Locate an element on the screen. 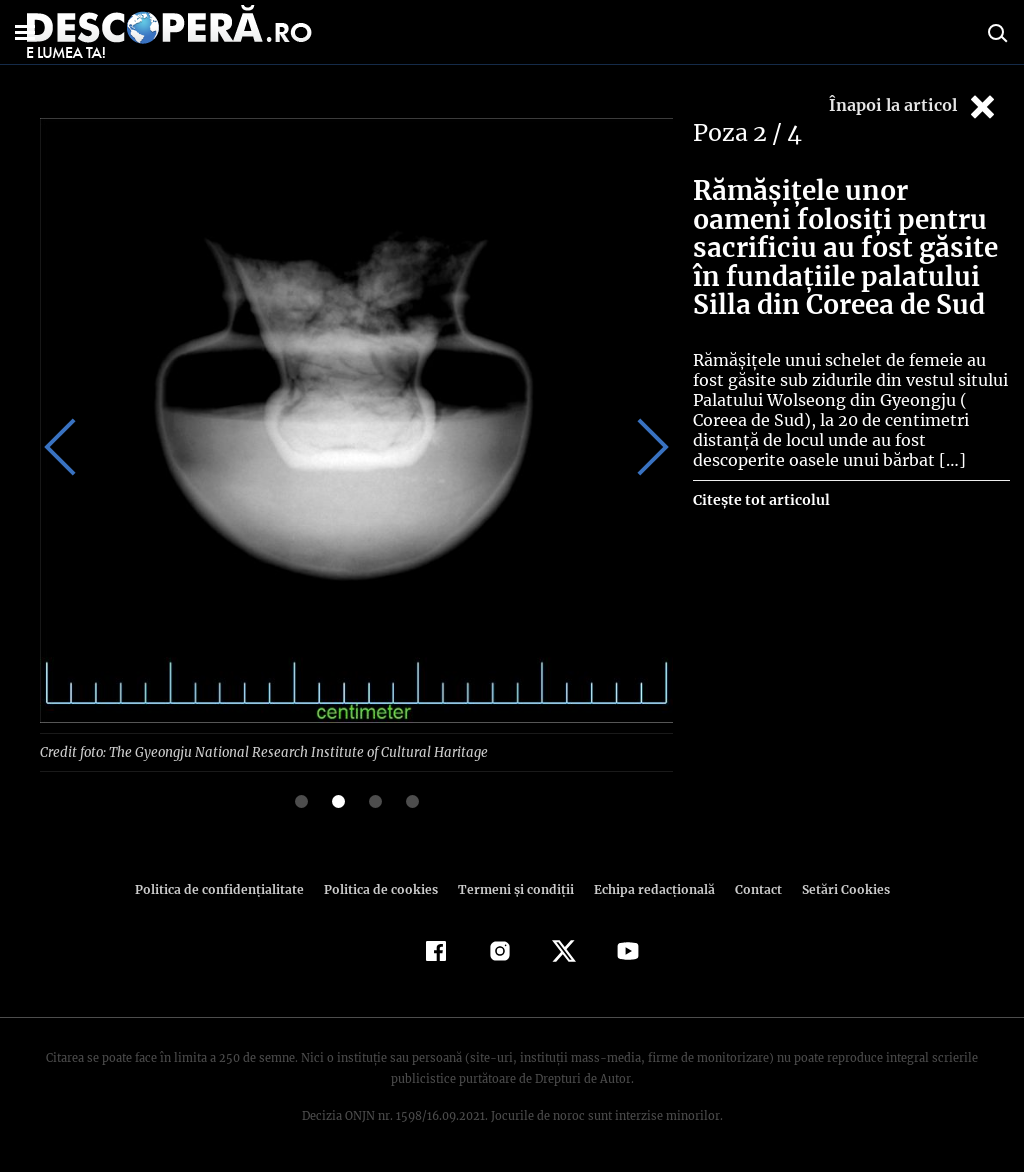 The width and height of the screenshot is (1024, 1172). Setări Cookies is located at coordinates (835, 888).